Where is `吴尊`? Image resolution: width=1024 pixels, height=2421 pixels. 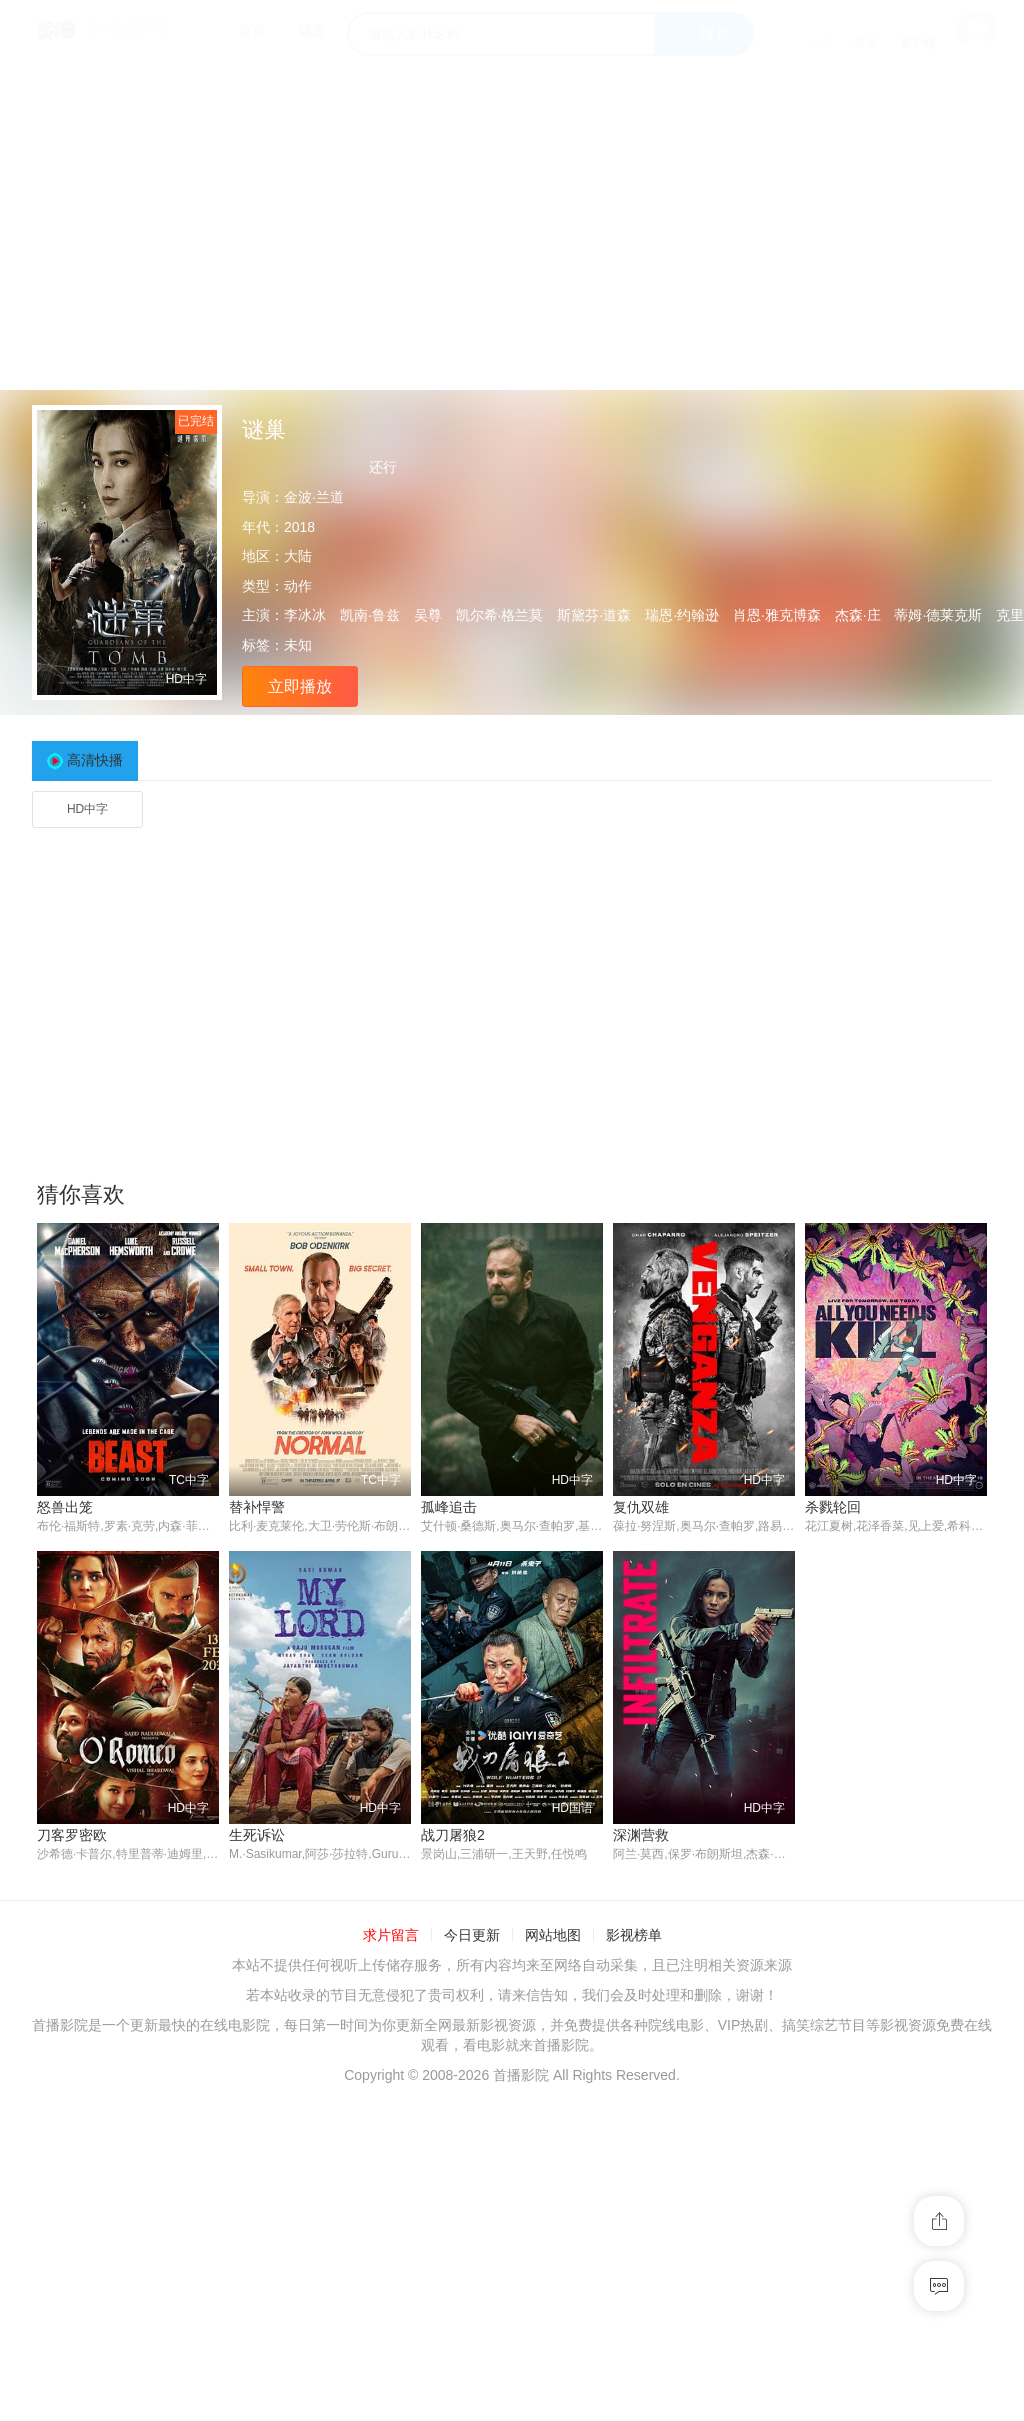 吴尊 is located at coordinates (428, 615).